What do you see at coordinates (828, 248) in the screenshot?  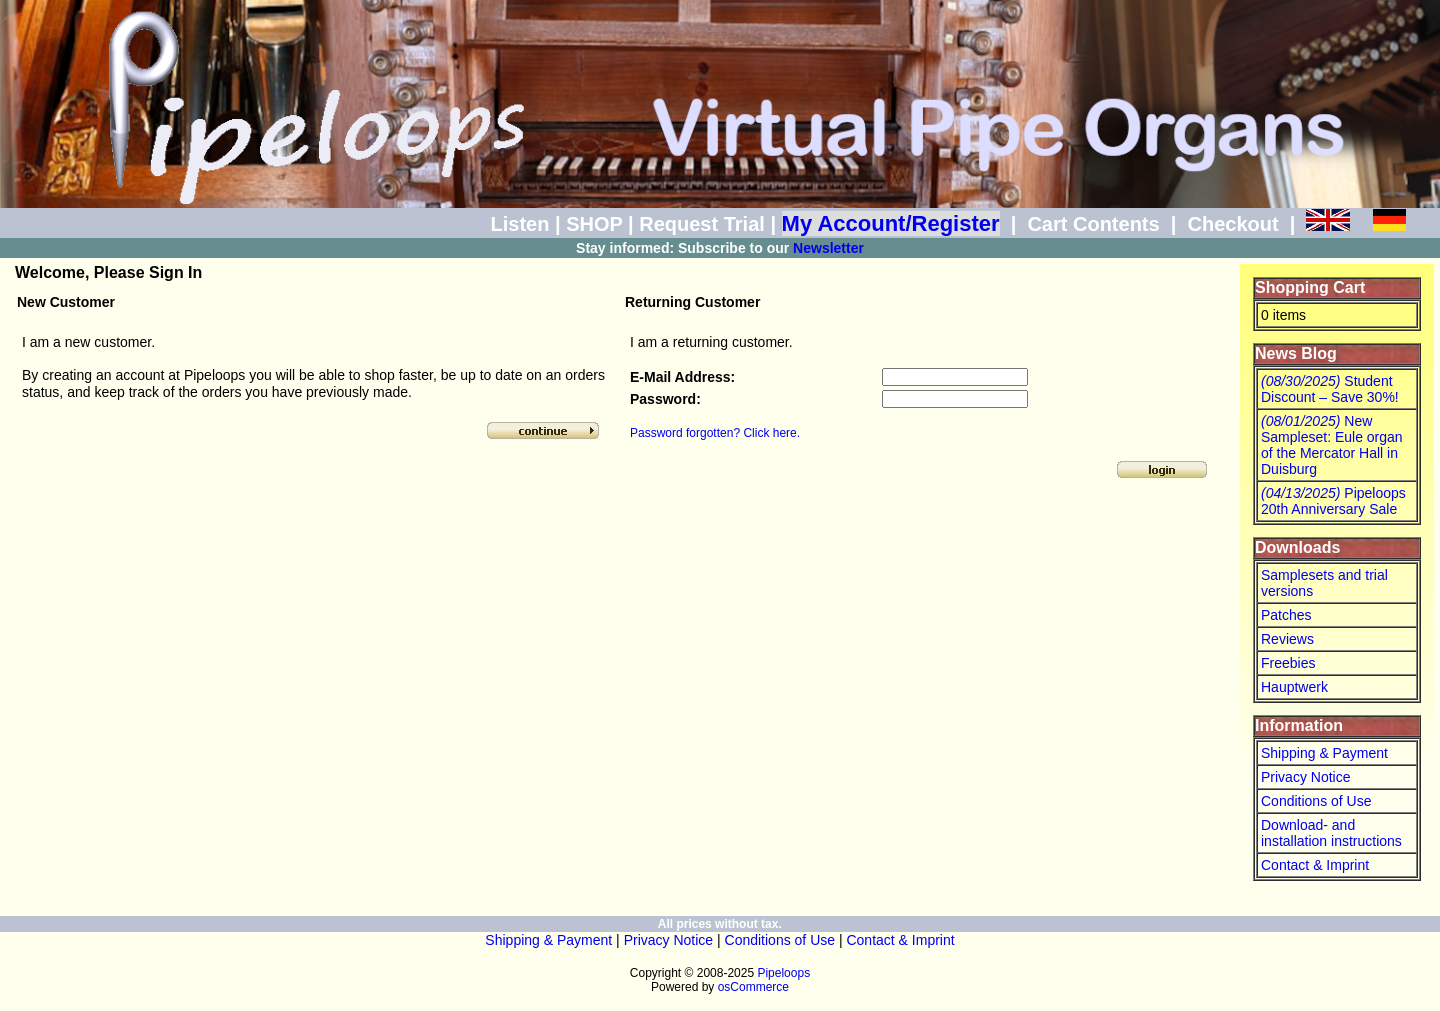 I see `Newsletter` at bounding box center [828, 248].